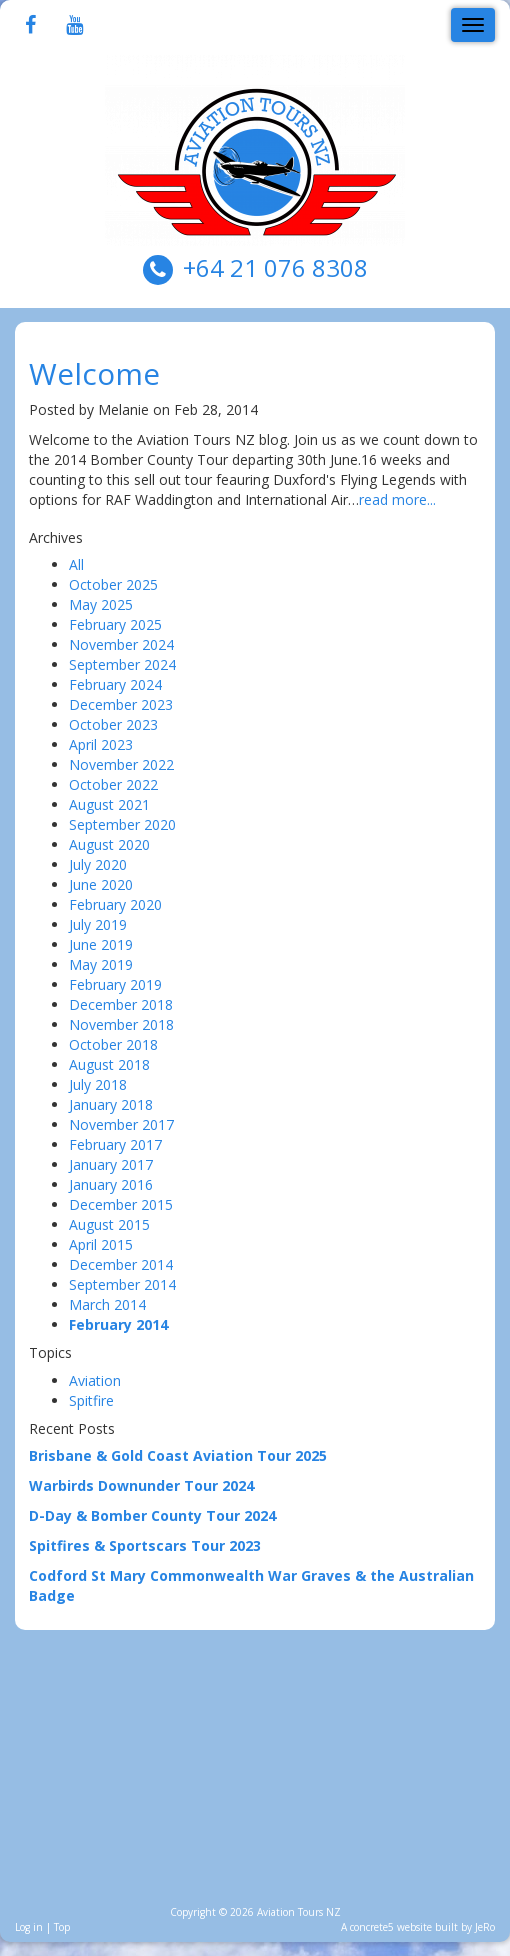  What do you see at coordinates (29, 1927) in the screenshot?
I see `Log in` at bounding box center [29, 1927].